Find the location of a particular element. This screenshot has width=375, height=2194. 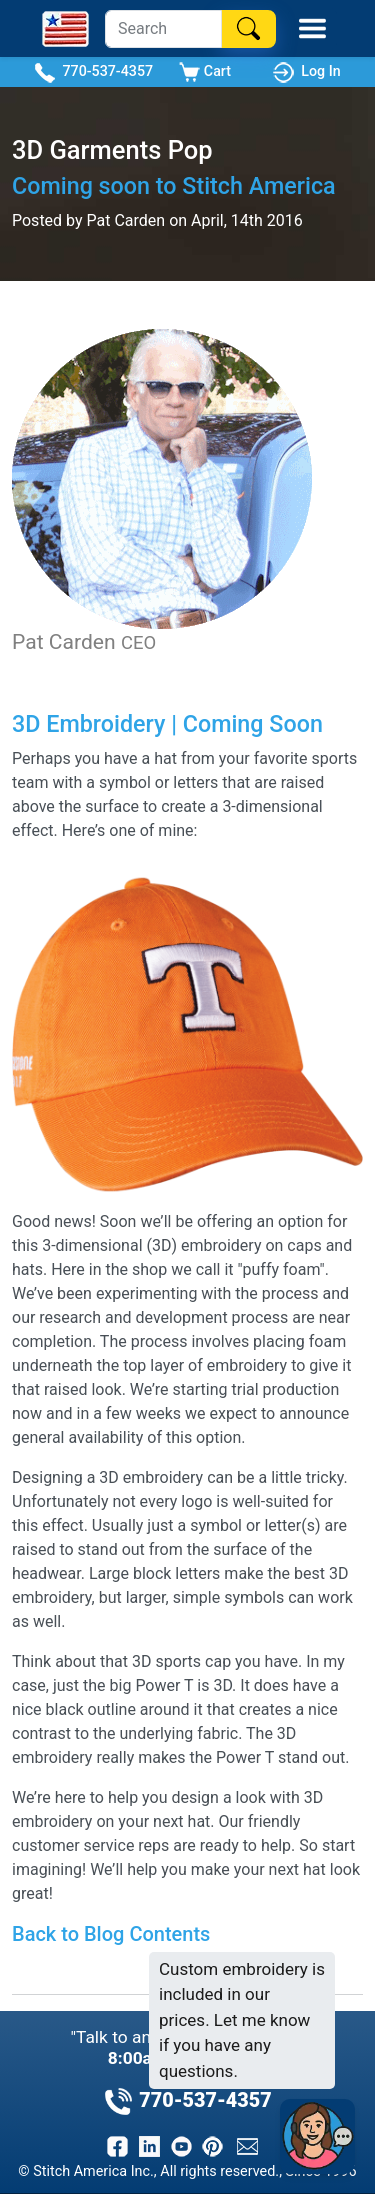

[Stitch America Home] is located at coordinates (65, 29).